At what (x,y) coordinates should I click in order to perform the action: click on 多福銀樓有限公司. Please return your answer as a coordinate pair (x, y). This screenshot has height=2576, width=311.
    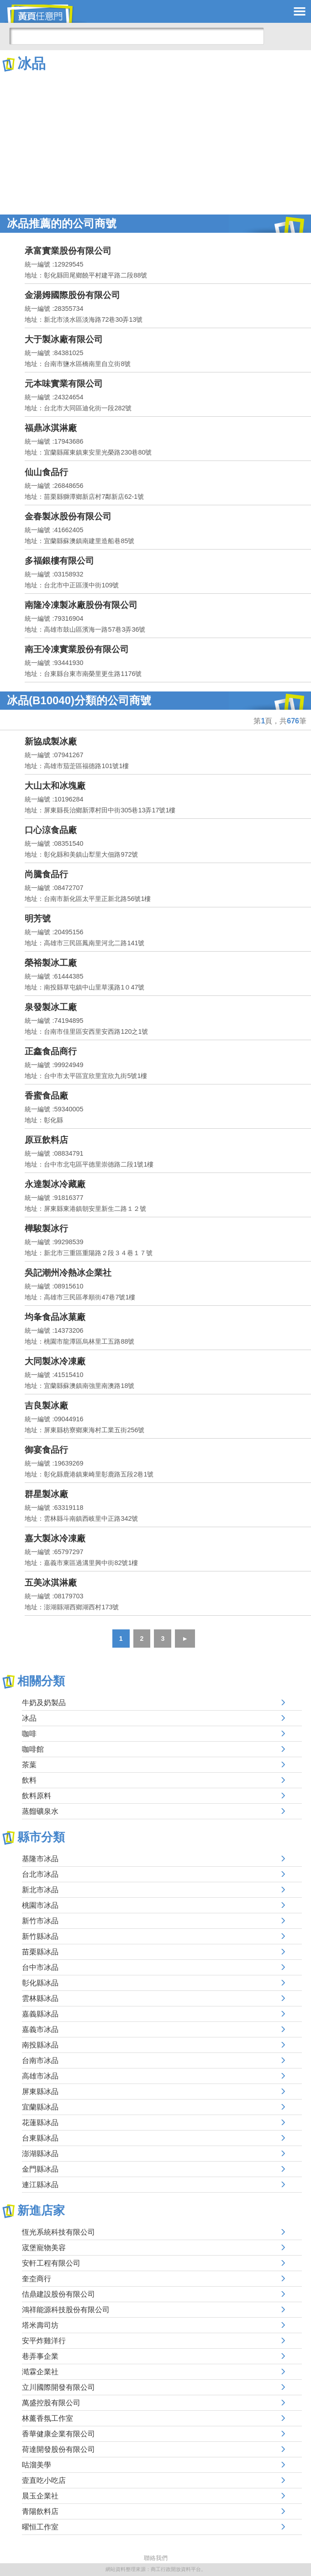
    Looking at the image, I should click on (59, 560).